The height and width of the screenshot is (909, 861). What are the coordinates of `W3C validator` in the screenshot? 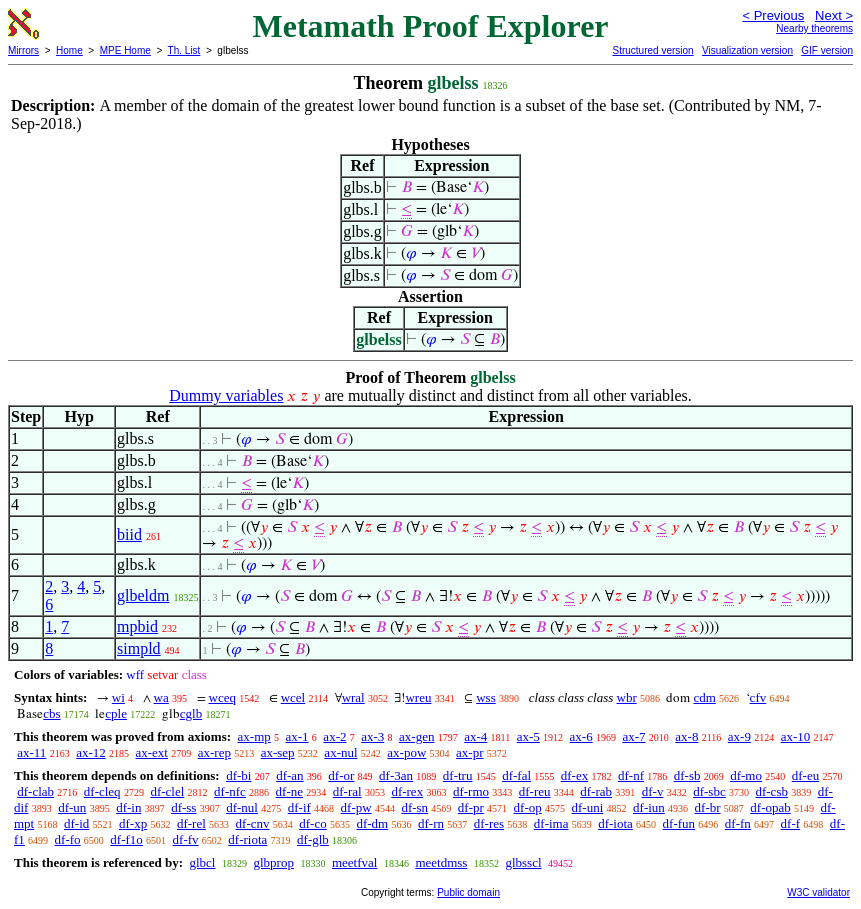 It's located at (818, 892).